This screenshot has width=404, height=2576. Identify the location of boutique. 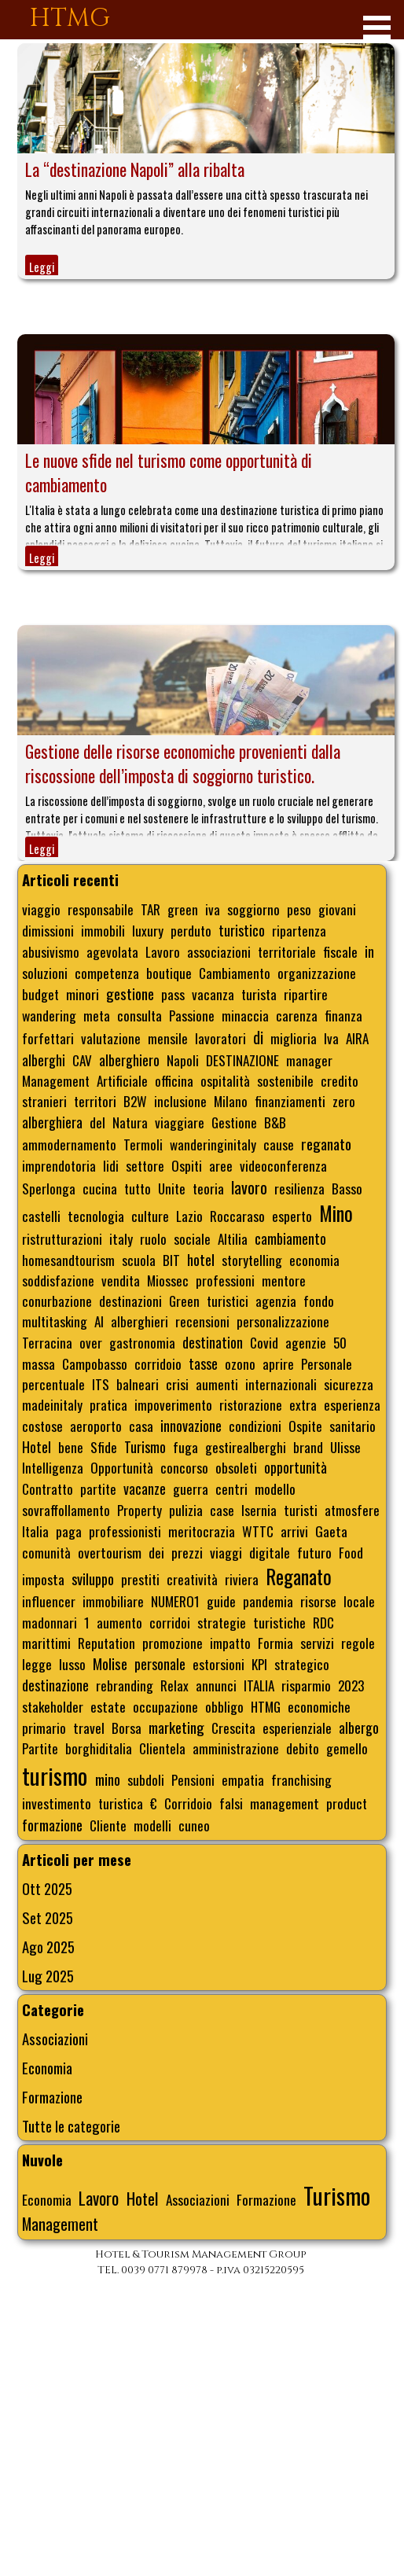
(169, 972).